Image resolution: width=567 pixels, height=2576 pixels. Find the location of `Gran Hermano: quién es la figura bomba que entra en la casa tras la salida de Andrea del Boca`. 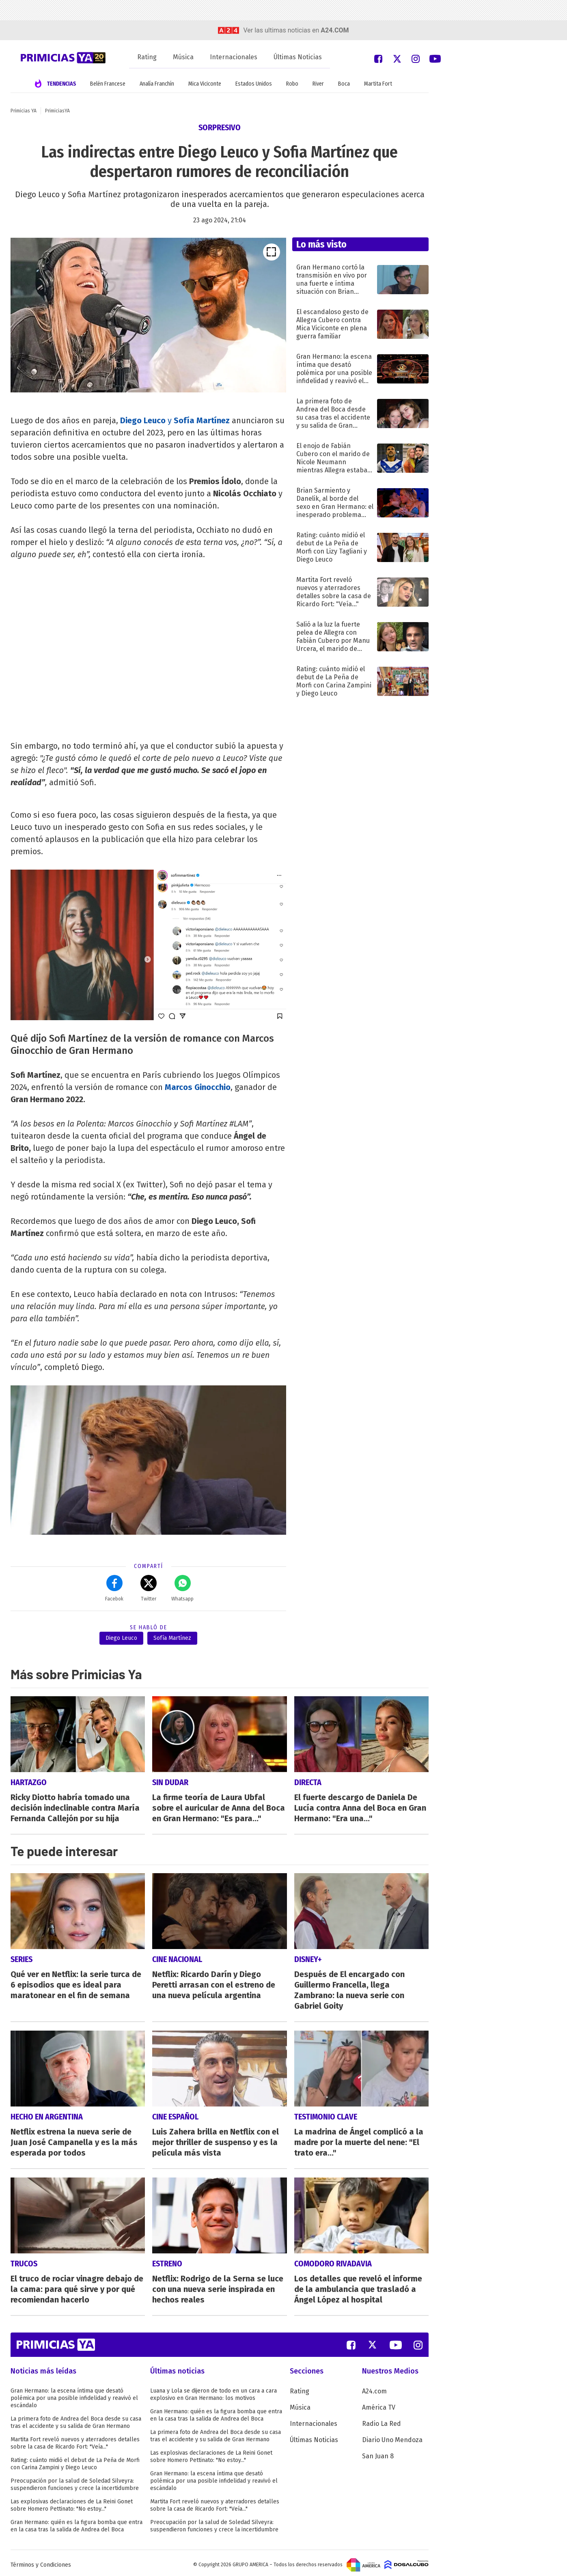

Gran Hermano: quién es la figura bomba que entra en la casa tras la salida de Andrea del Boca is located at coordinates (76, 2522).